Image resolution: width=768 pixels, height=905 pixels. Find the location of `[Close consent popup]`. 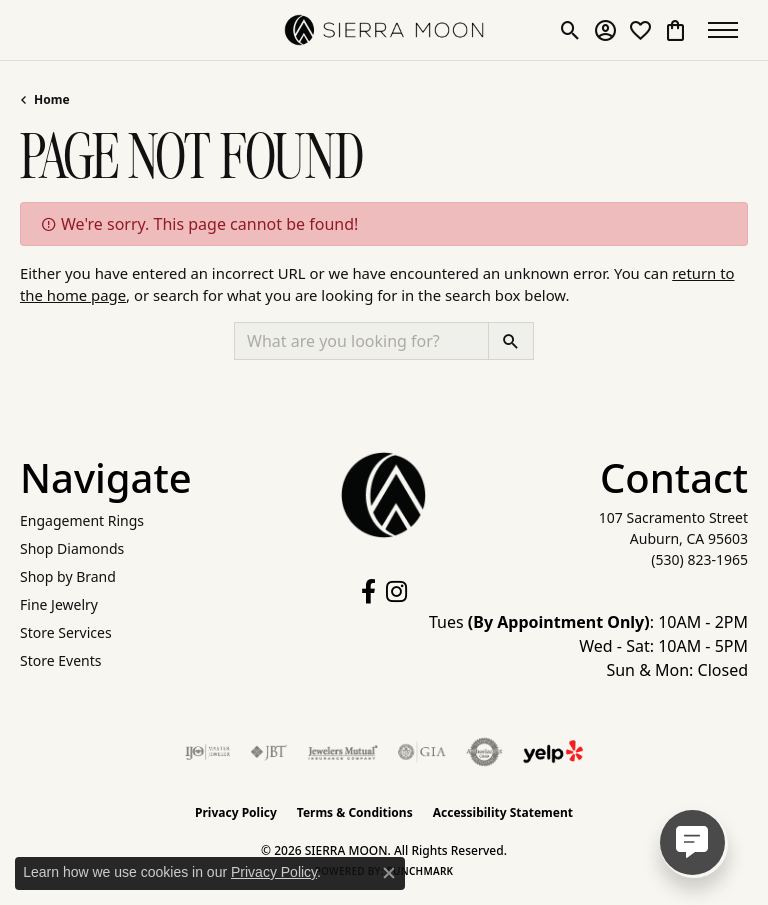

[Close consent popup] is located at coordinates (389, 873).